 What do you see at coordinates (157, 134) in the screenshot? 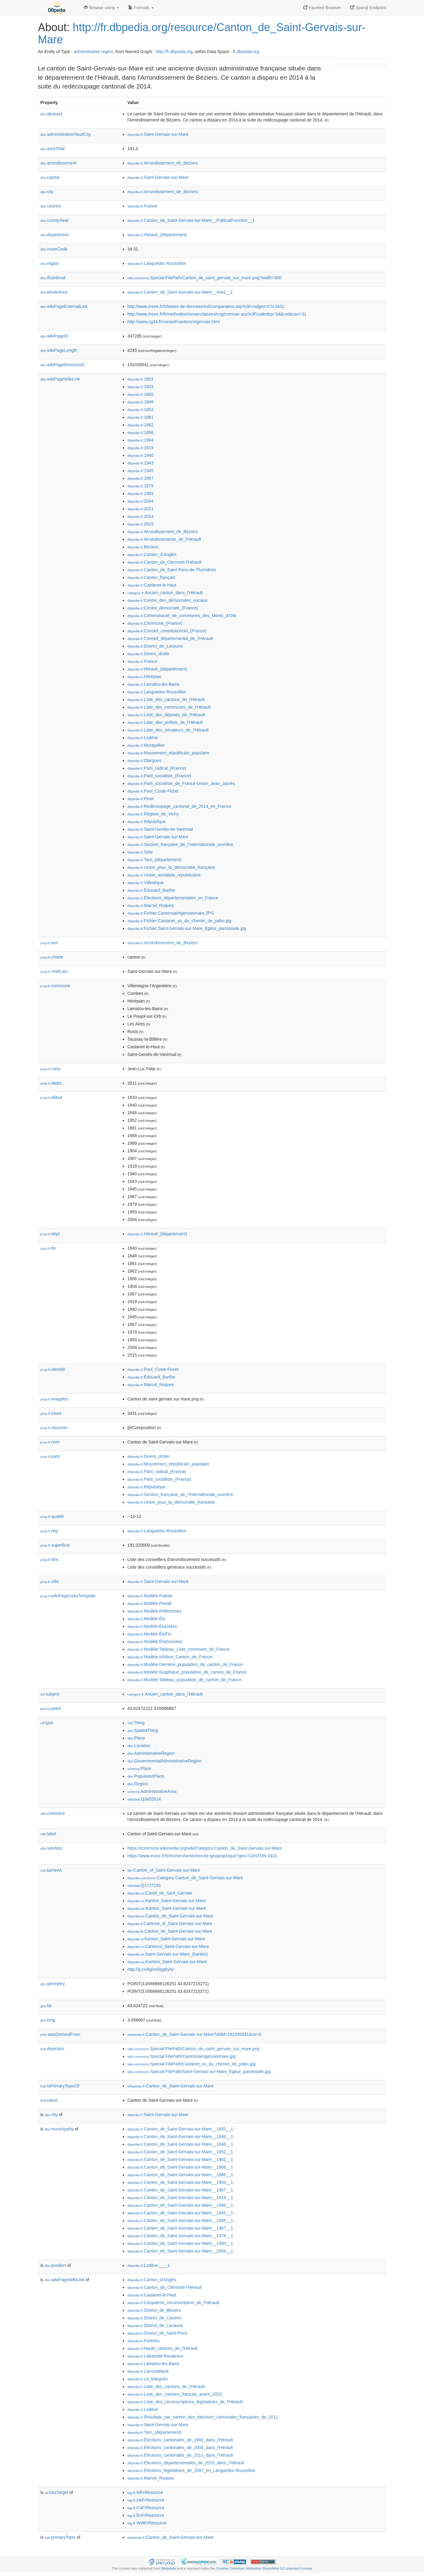
I see `:Saint-Gervais-sur-Mare` at bounding box center [157, 134].